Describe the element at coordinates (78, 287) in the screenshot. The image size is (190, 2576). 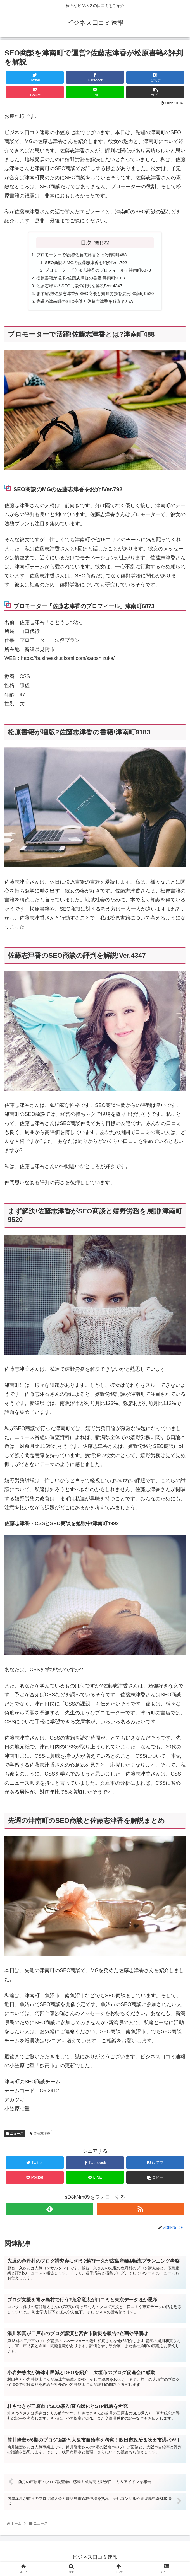
I see `佐藤志津香のSEO商談の評判を解説!Ver.4347` at that location.